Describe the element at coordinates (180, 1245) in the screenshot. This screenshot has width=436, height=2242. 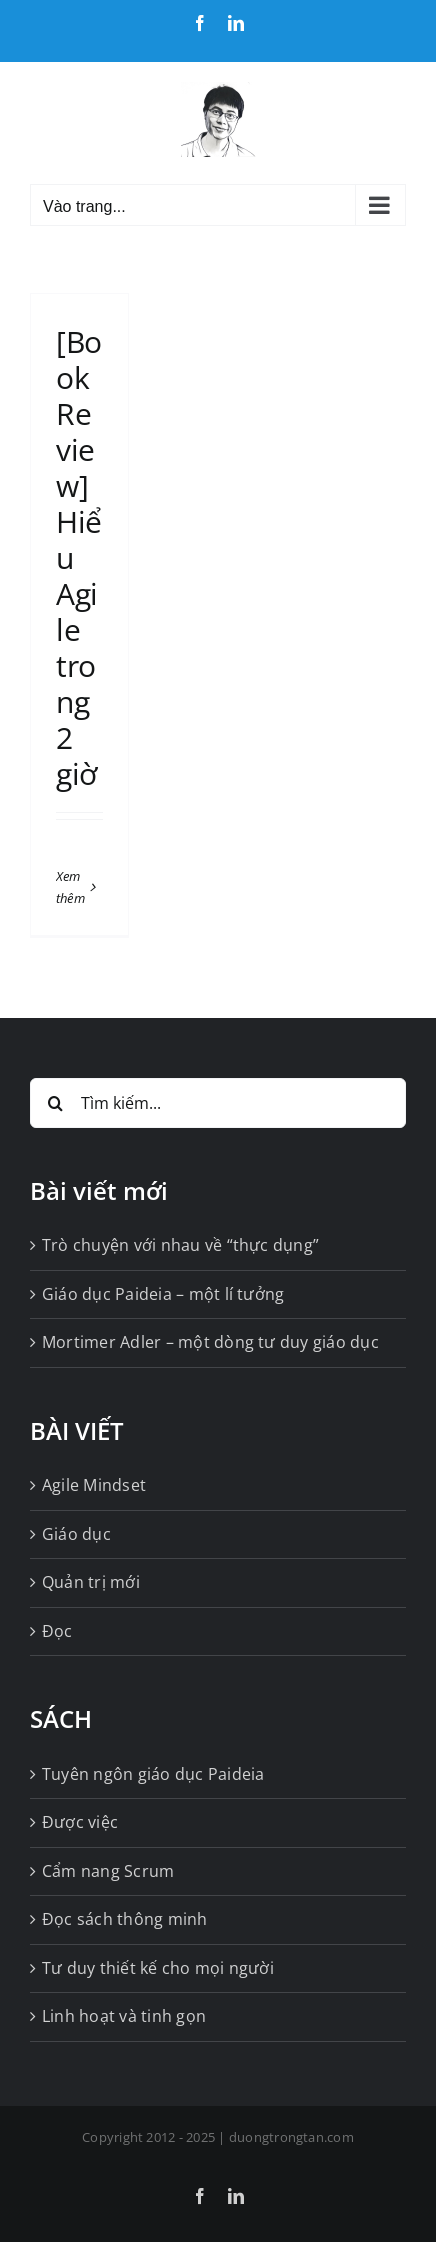
I see `Trò chuyện với nhau về “thực dụng”` at that location.